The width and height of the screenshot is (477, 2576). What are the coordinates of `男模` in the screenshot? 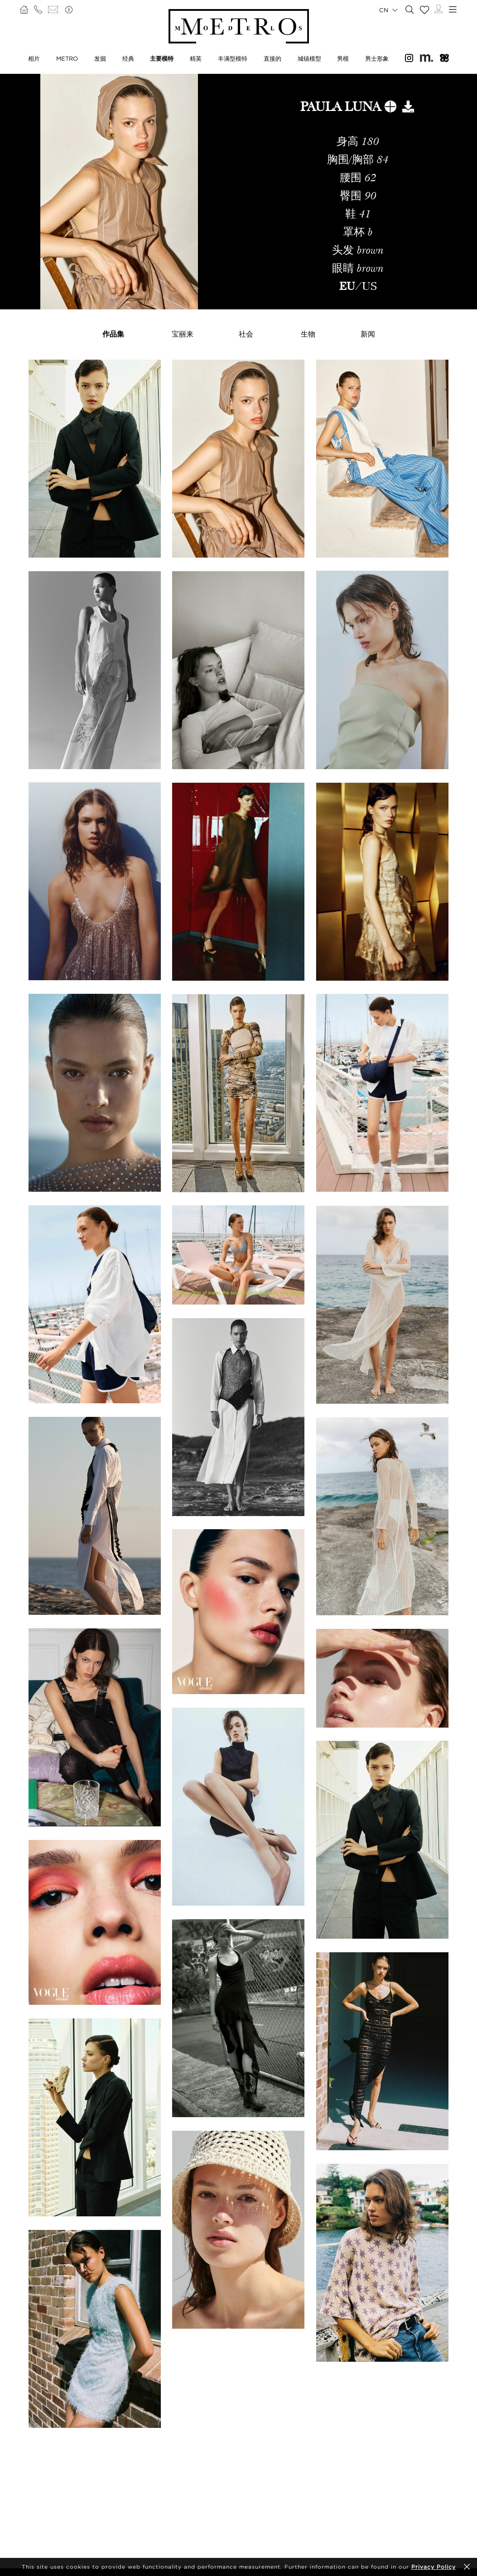 It's located at (343, 58).